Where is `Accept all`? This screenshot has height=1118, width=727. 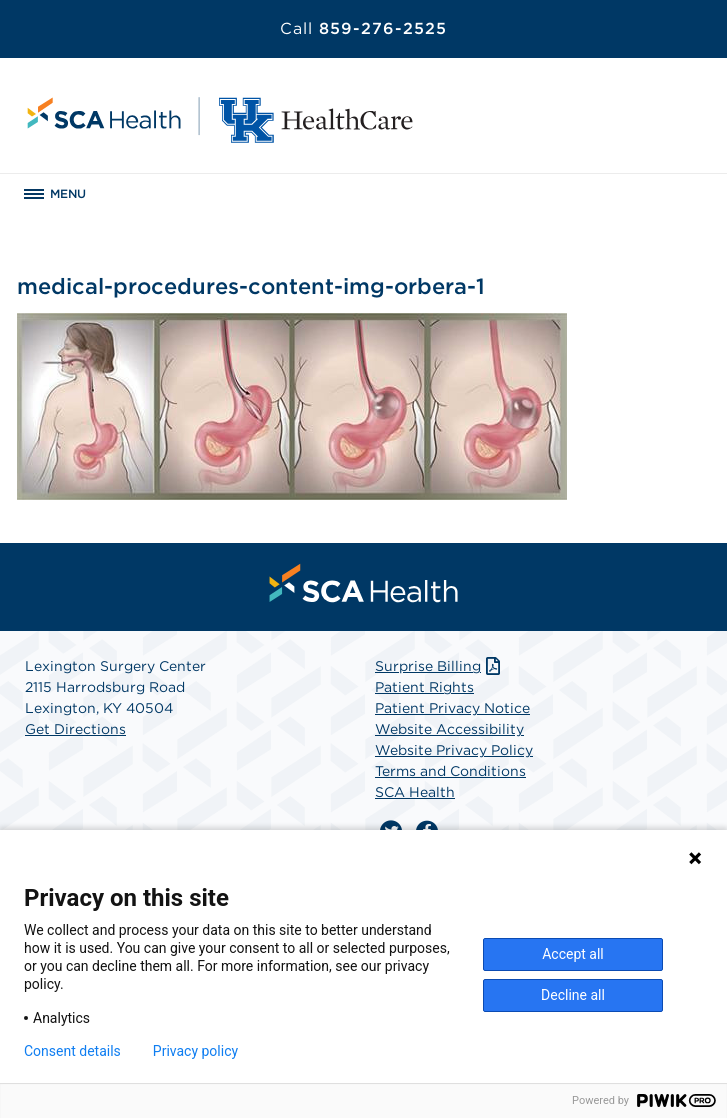 Accept all is located at coordinates (573, 954).